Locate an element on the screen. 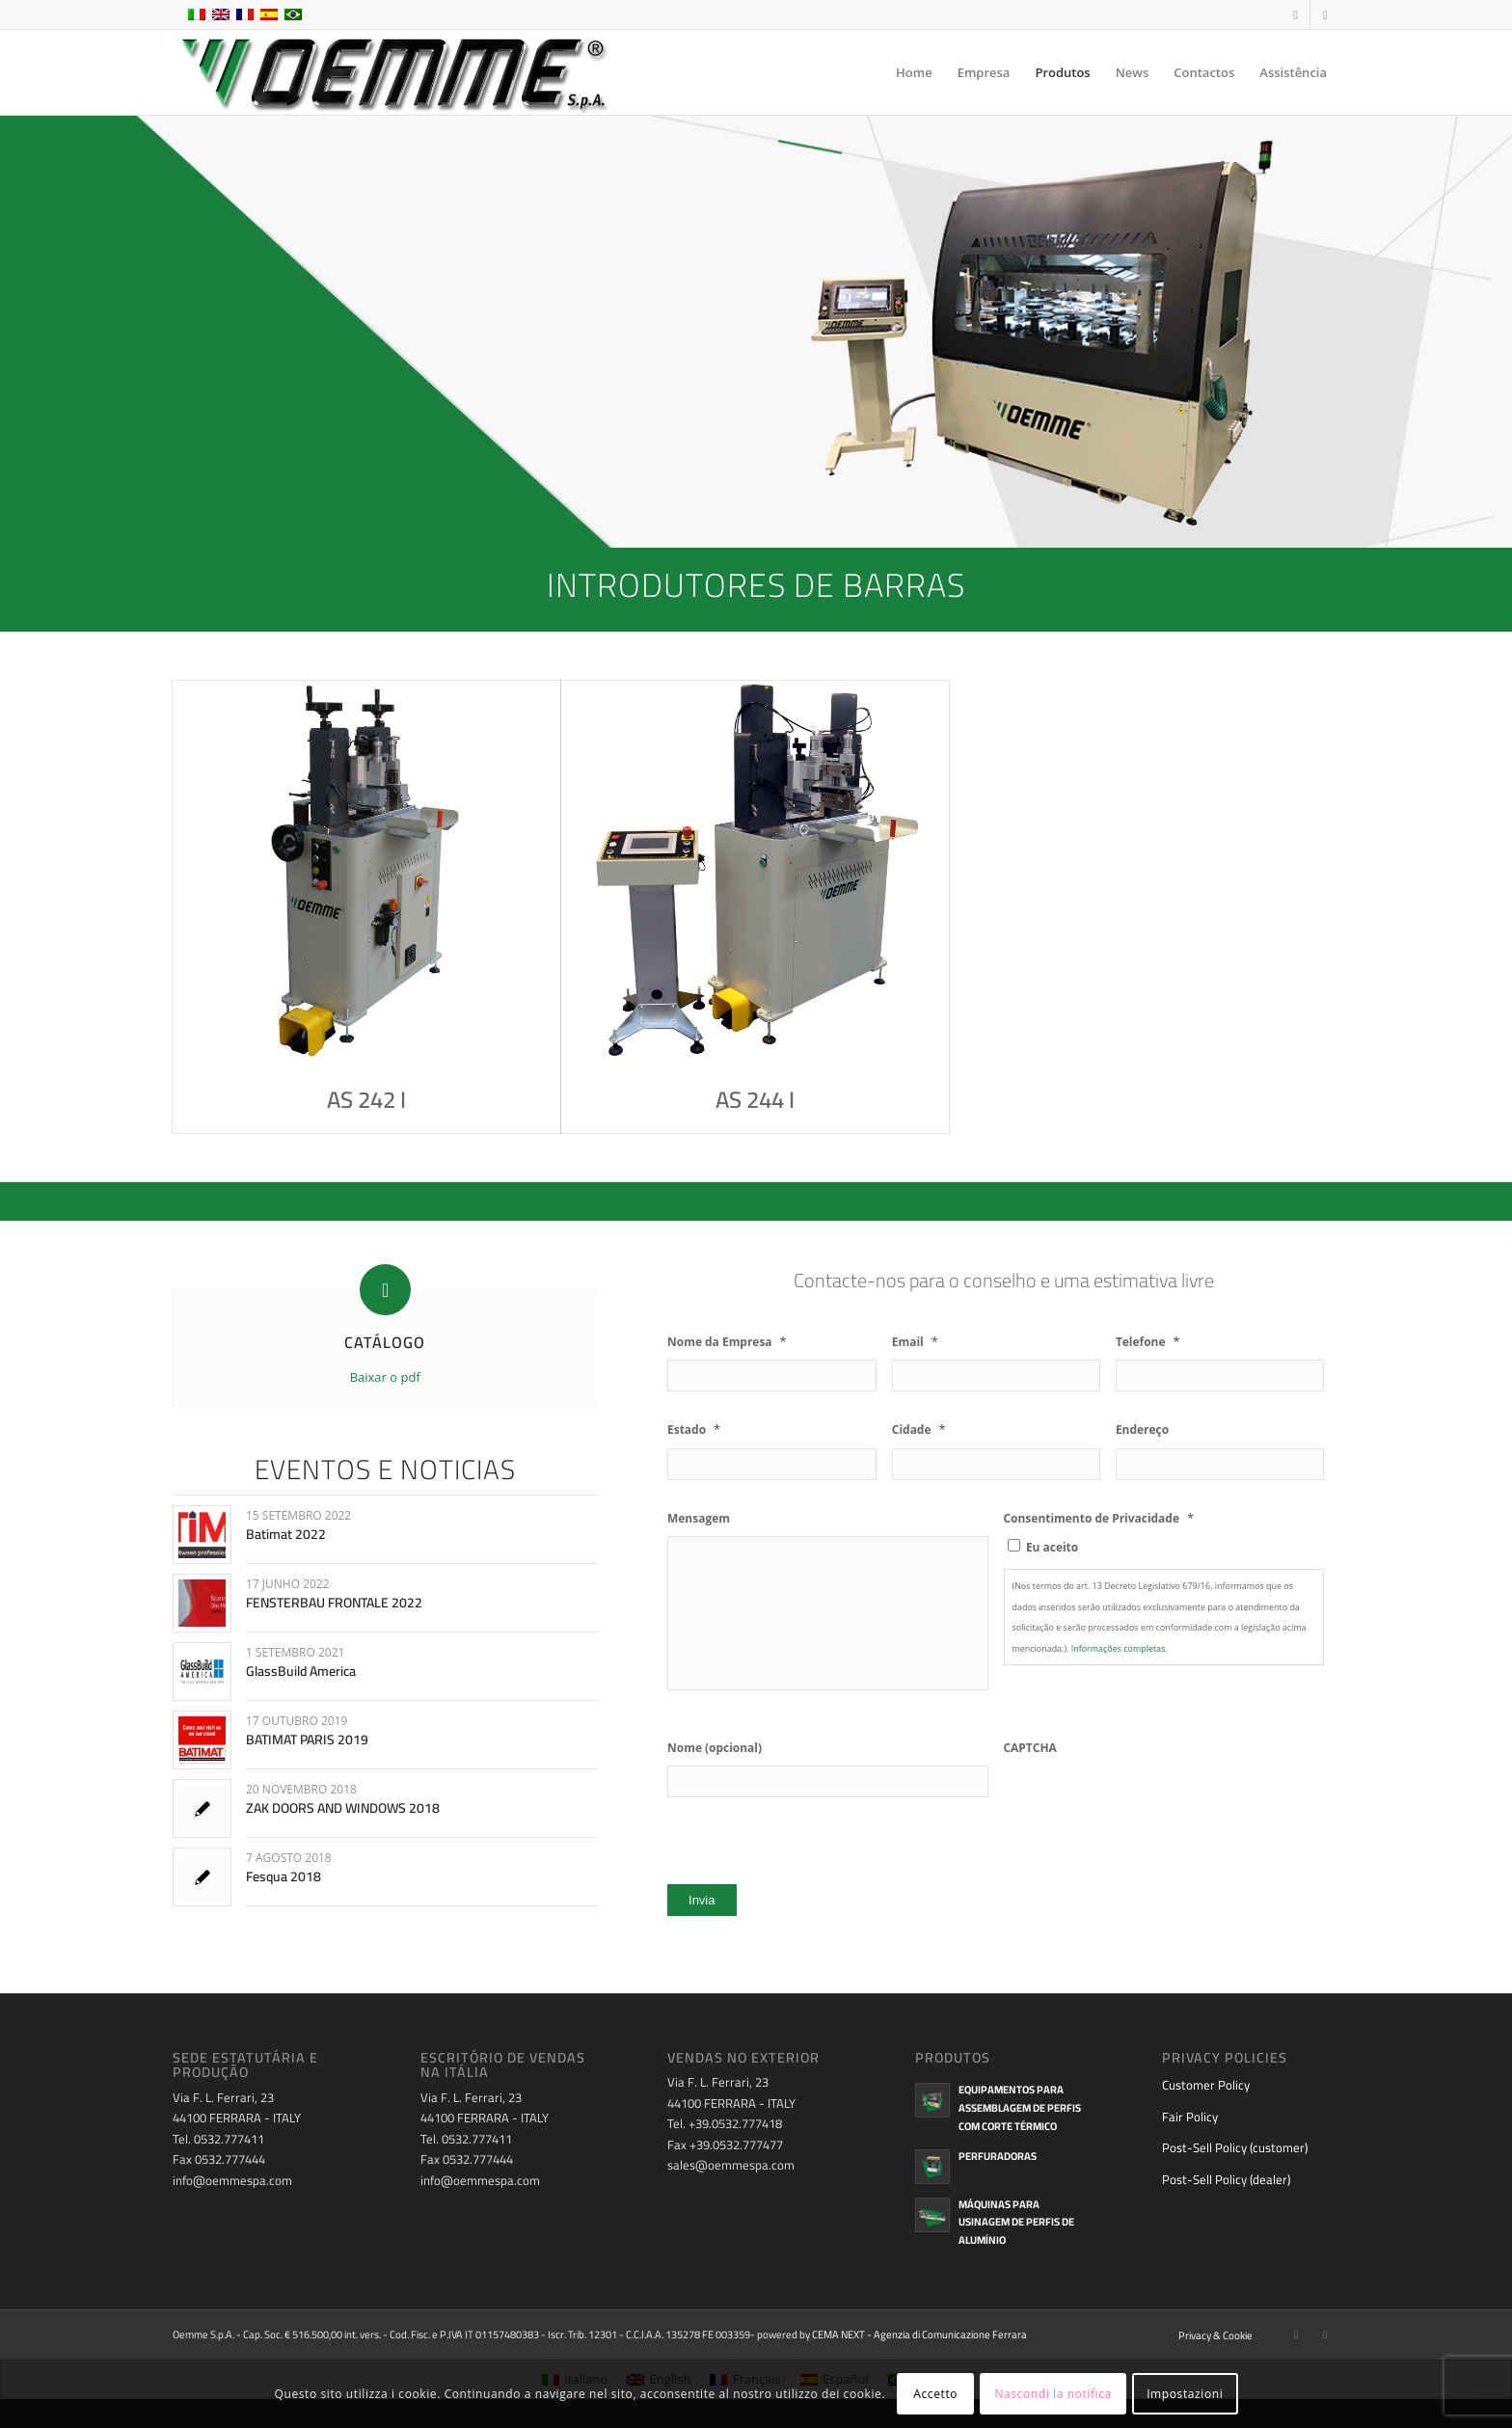 The height and width of the screenshot is (2428, 1512). Telefone is located at coordinates (1148, 1342).